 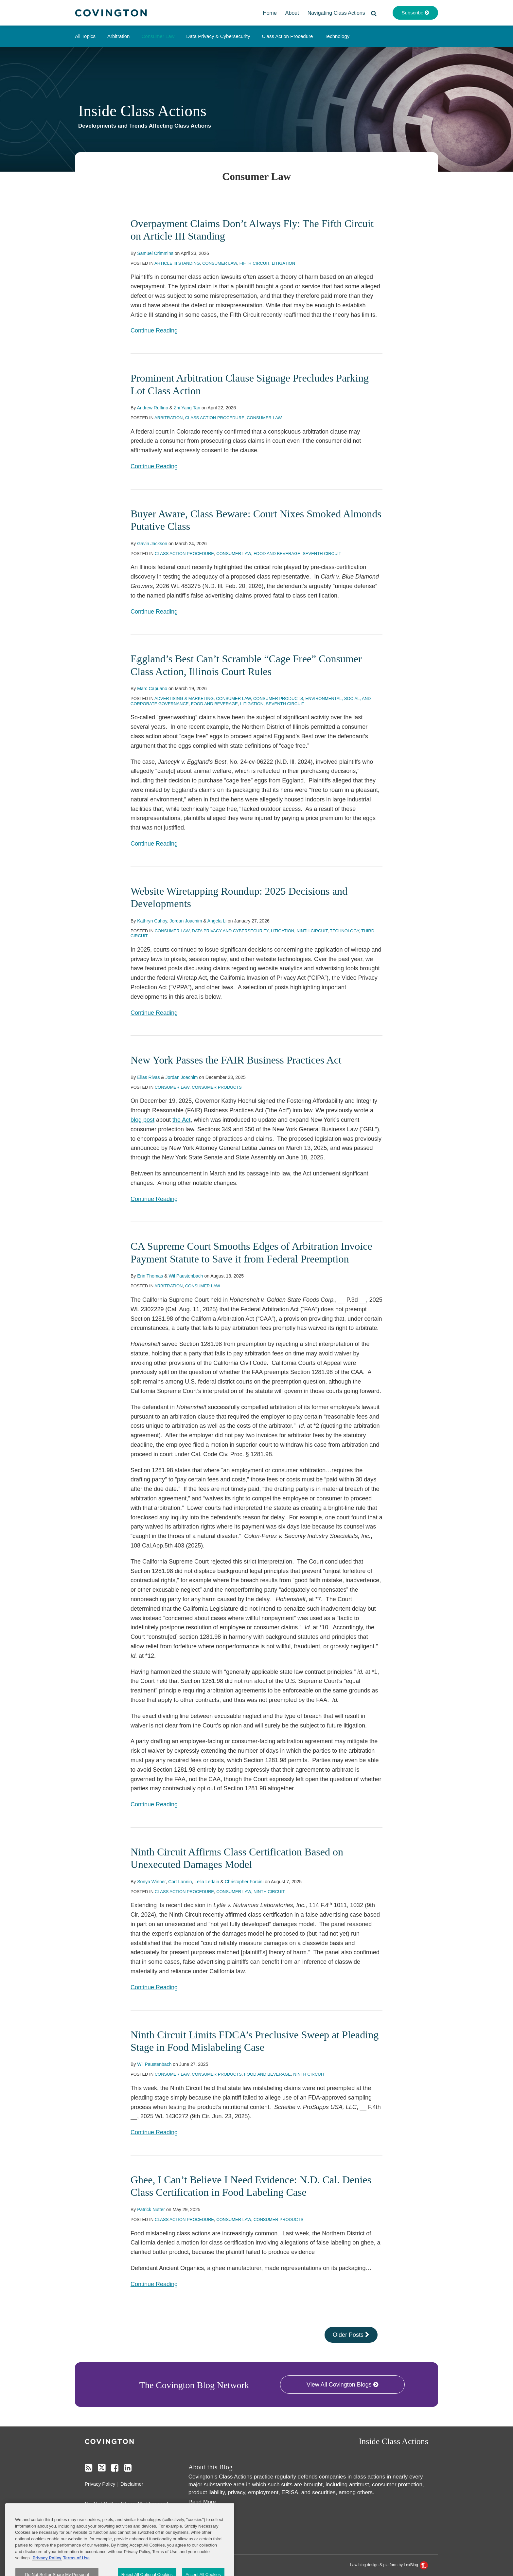 I want to click on Law blog design & platform by LexBlog, so click(x=389, y=2565).